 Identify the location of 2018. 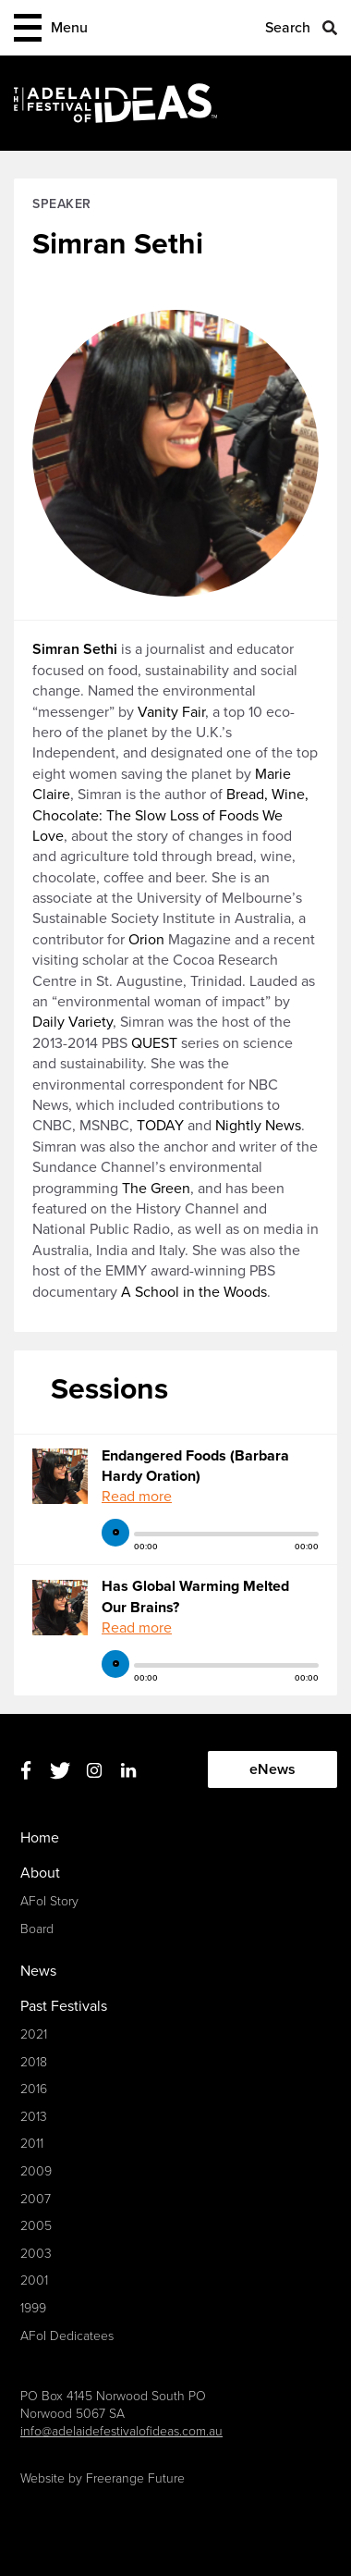
(33, 2062).